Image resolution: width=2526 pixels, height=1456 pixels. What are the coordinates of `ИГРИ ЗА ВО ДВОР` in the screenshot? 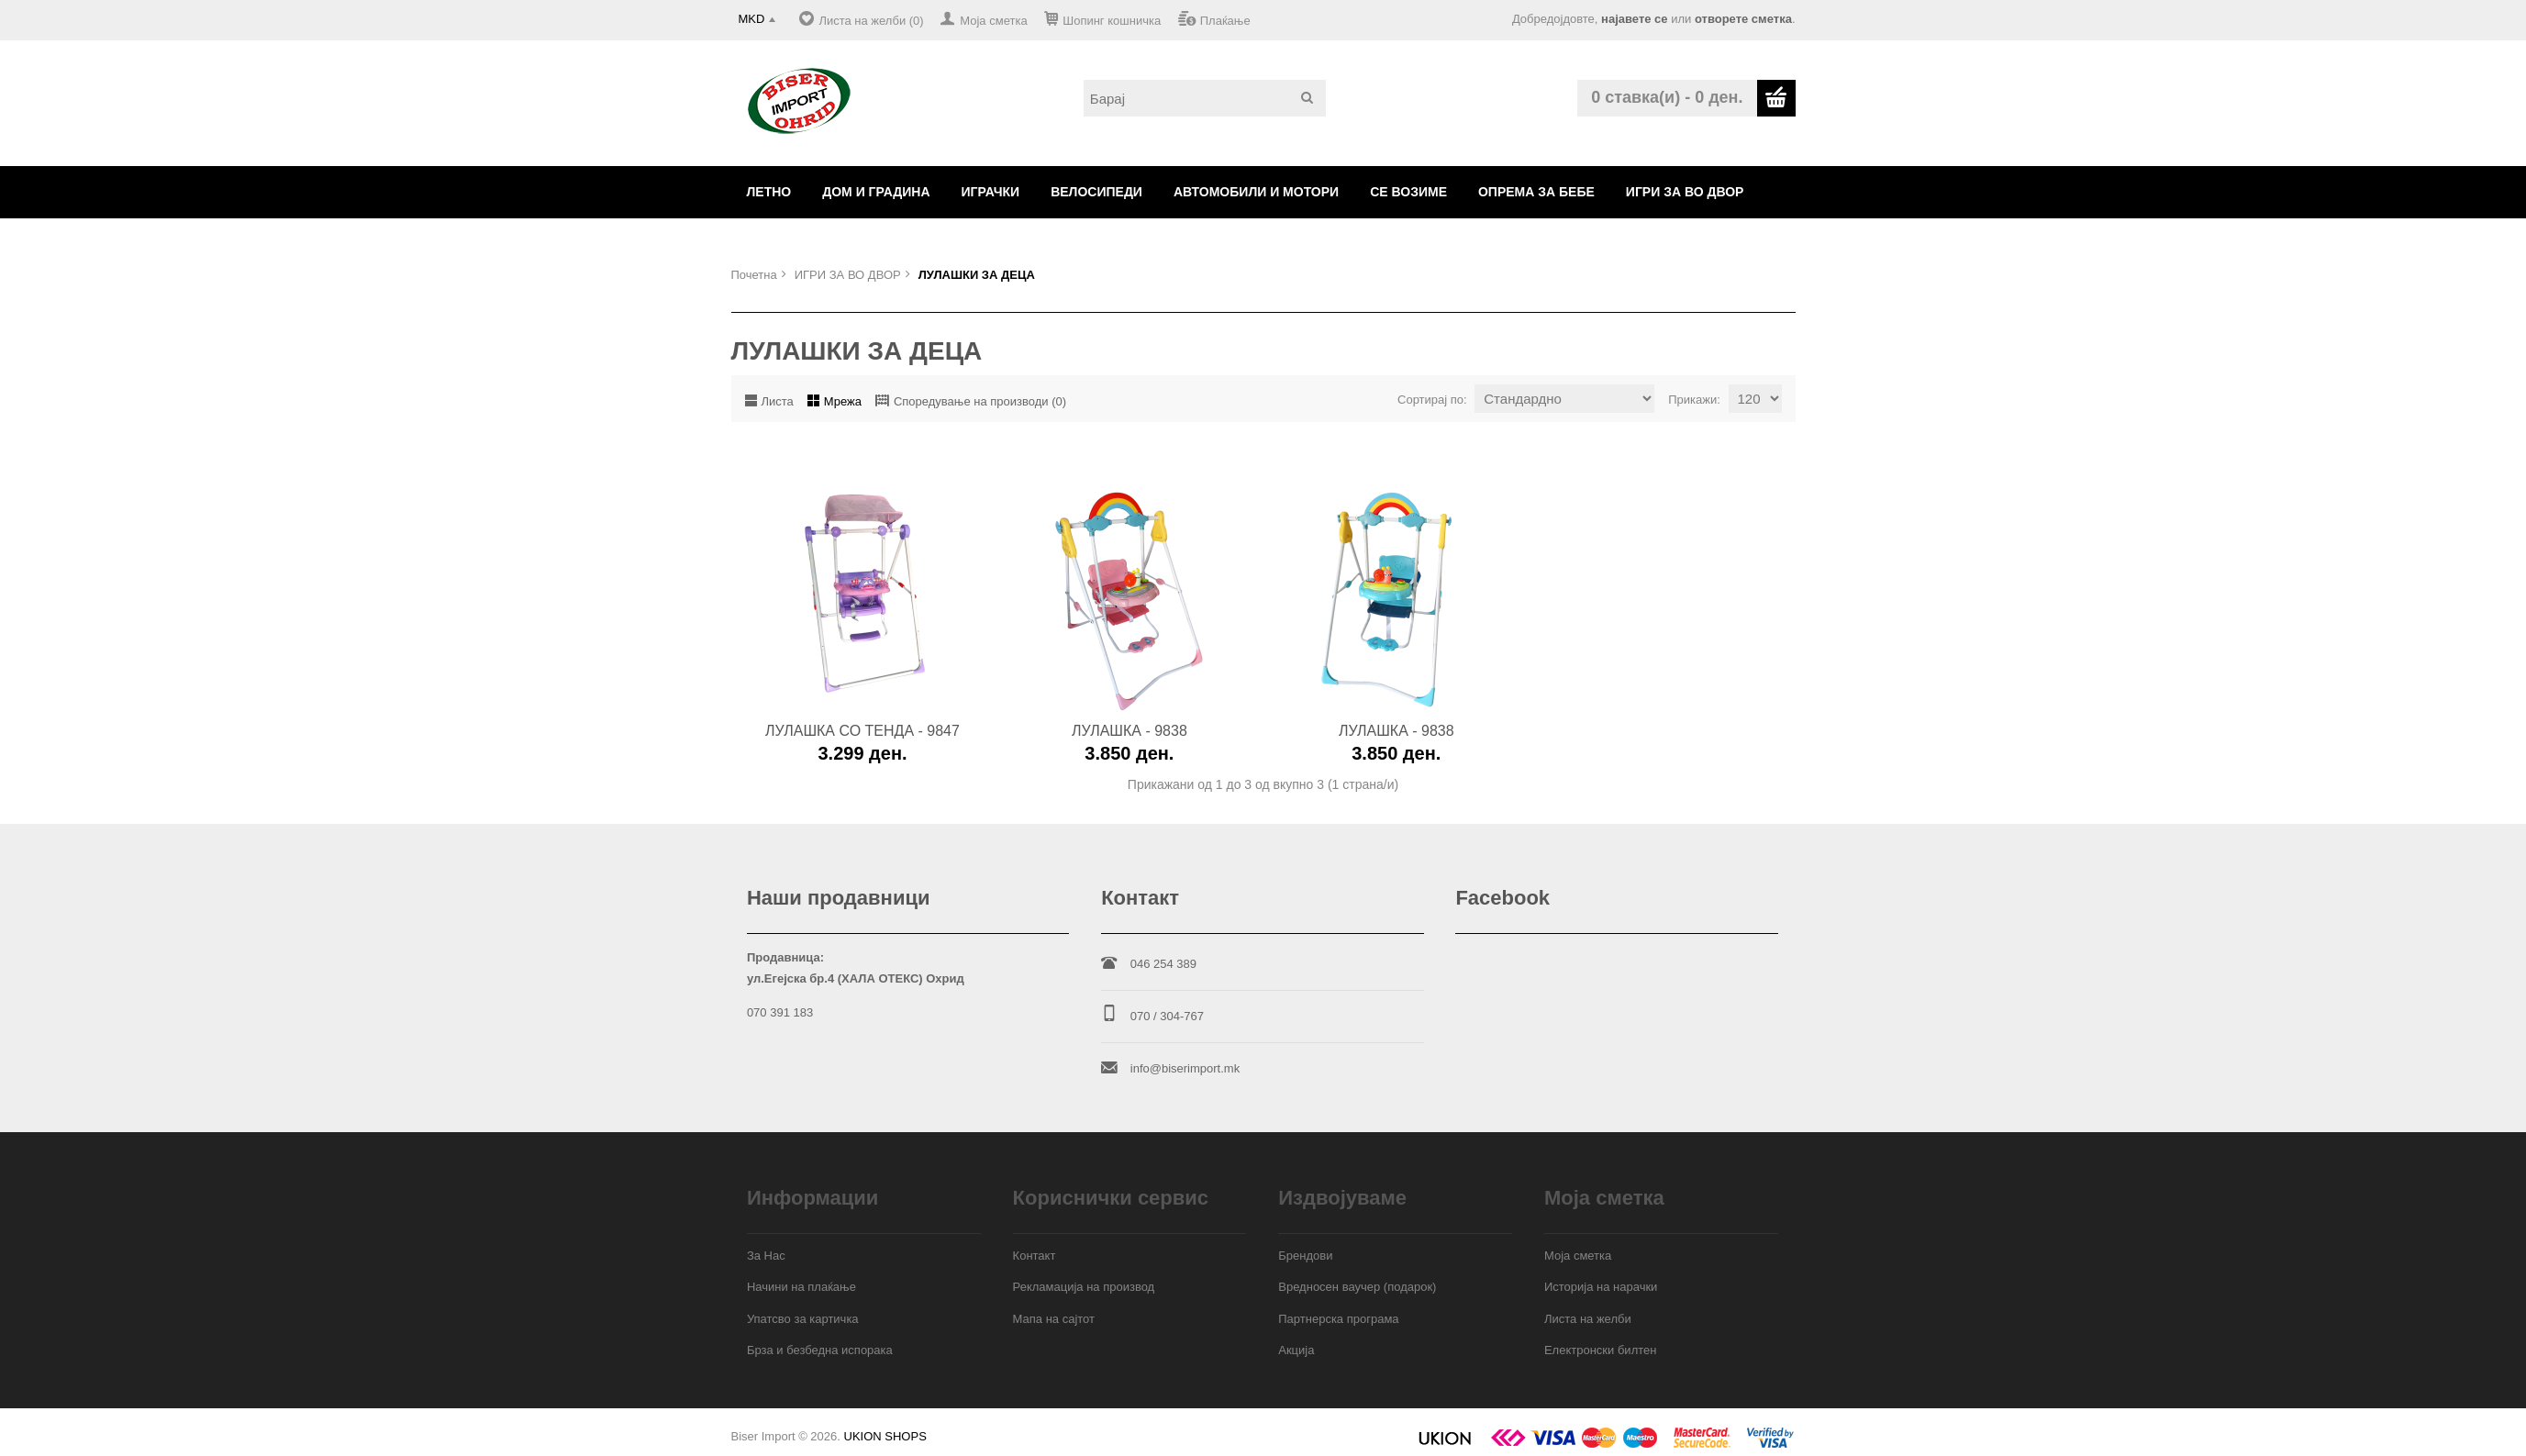 It's located at (1685, 191).